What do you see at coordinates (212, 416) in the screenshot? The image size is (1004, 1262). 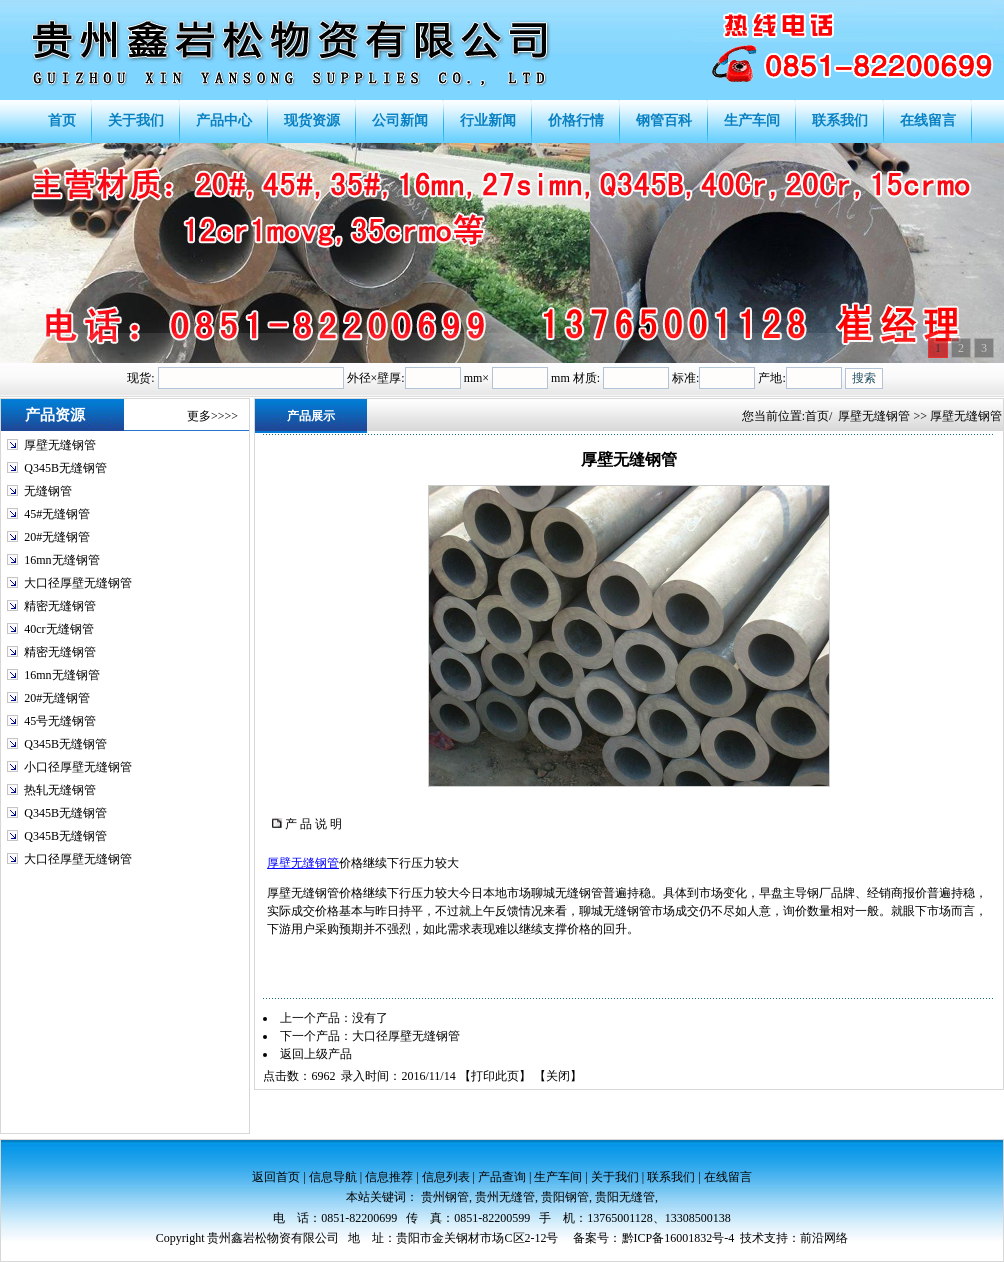 I see `更多>>>>` at bounding box center [212, 416].